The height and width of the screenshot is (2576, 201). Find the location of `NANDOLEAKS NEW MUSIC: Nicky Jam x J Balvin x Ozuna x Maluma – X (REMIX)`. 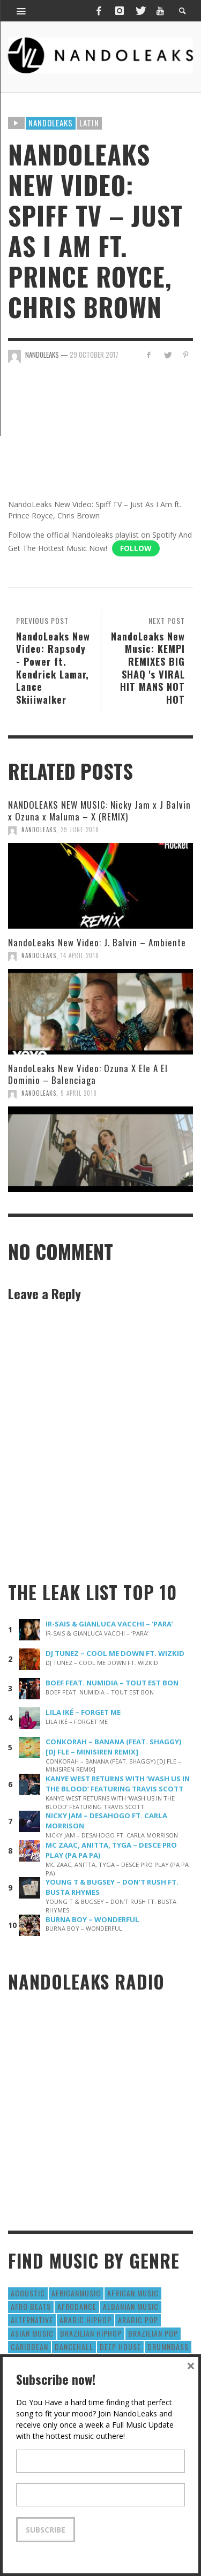

NANDOLEAKS NEW MUSIC: Nicky Jam x J Balvin x Ozuna x Maluma – X (REMIX) is located at coordinates (99, 810).